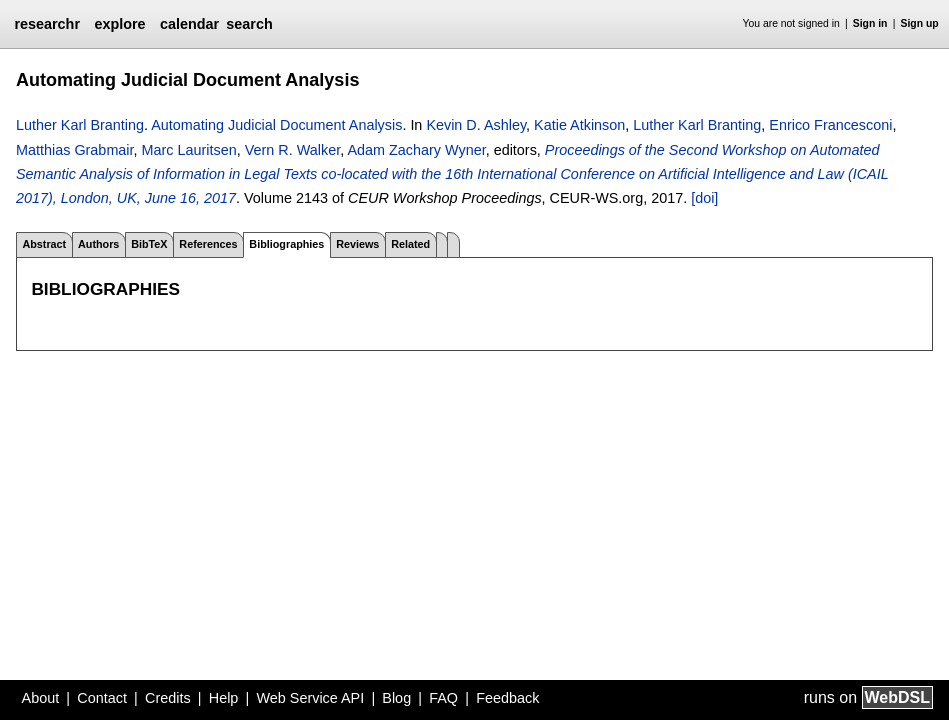 The width and height of the screenshot is (949, 720). What do you see at coordinates (41, 698) in the screenshot?
I see `About` at bounding box center [41, 698].